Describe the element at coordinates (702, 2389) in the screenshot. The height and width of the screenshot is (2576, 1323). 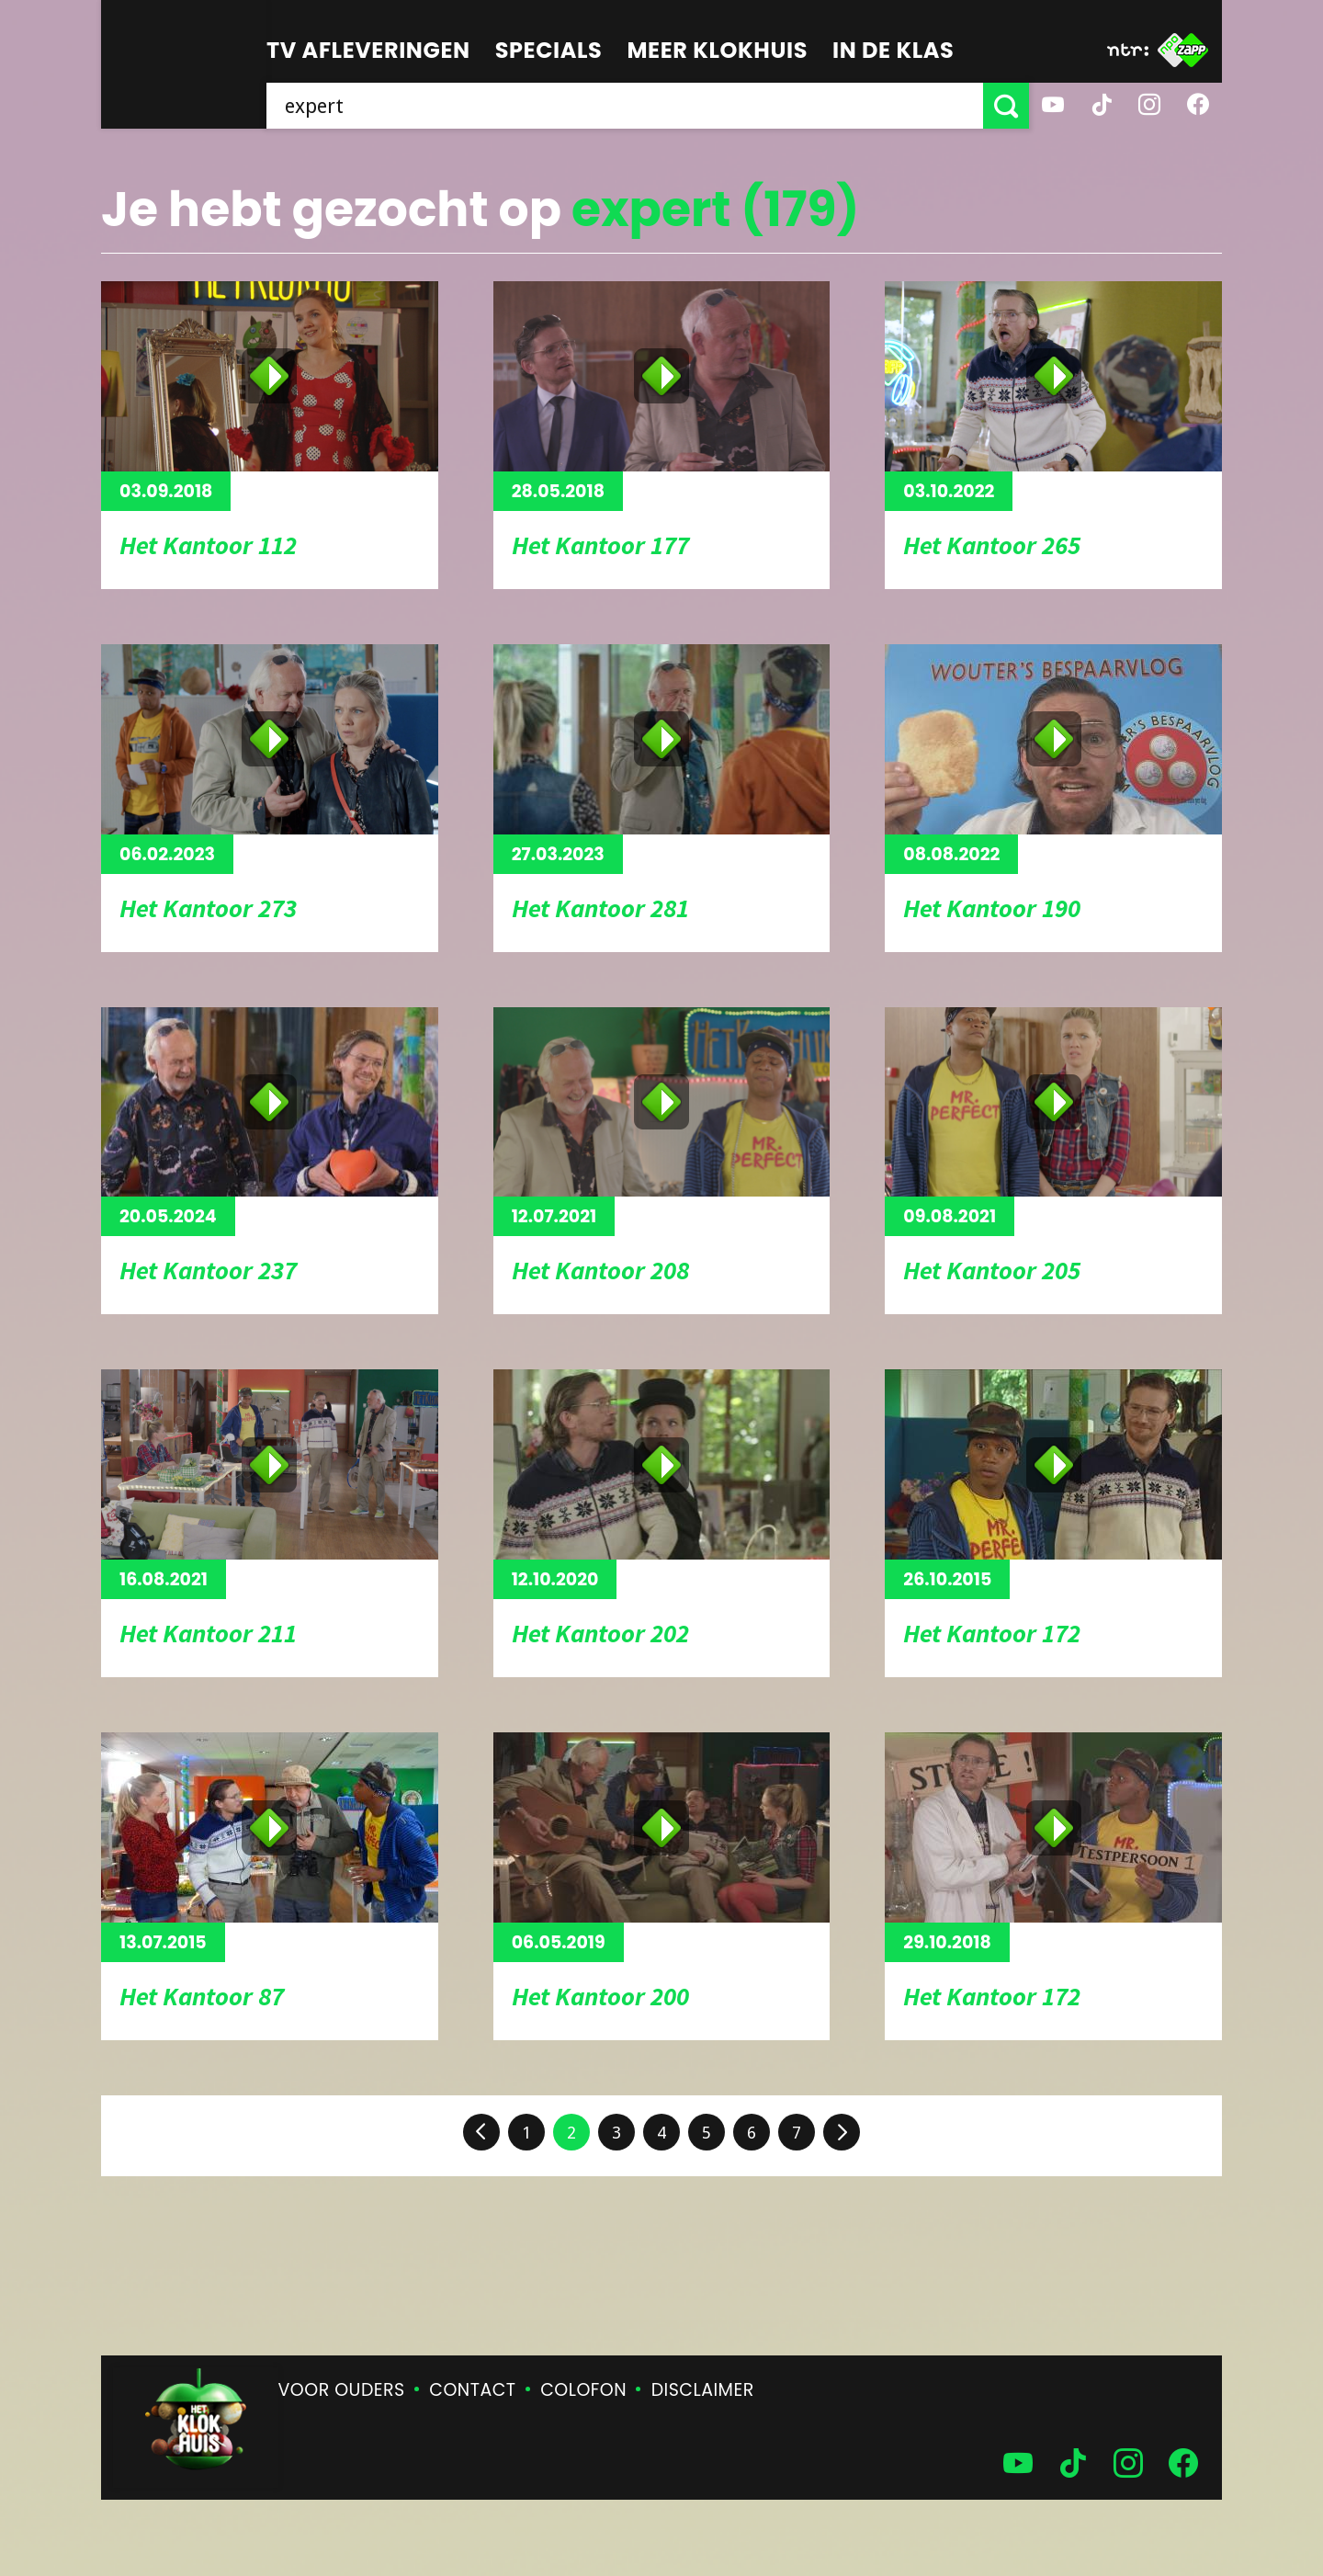
I see `Disclaimer` at that location.